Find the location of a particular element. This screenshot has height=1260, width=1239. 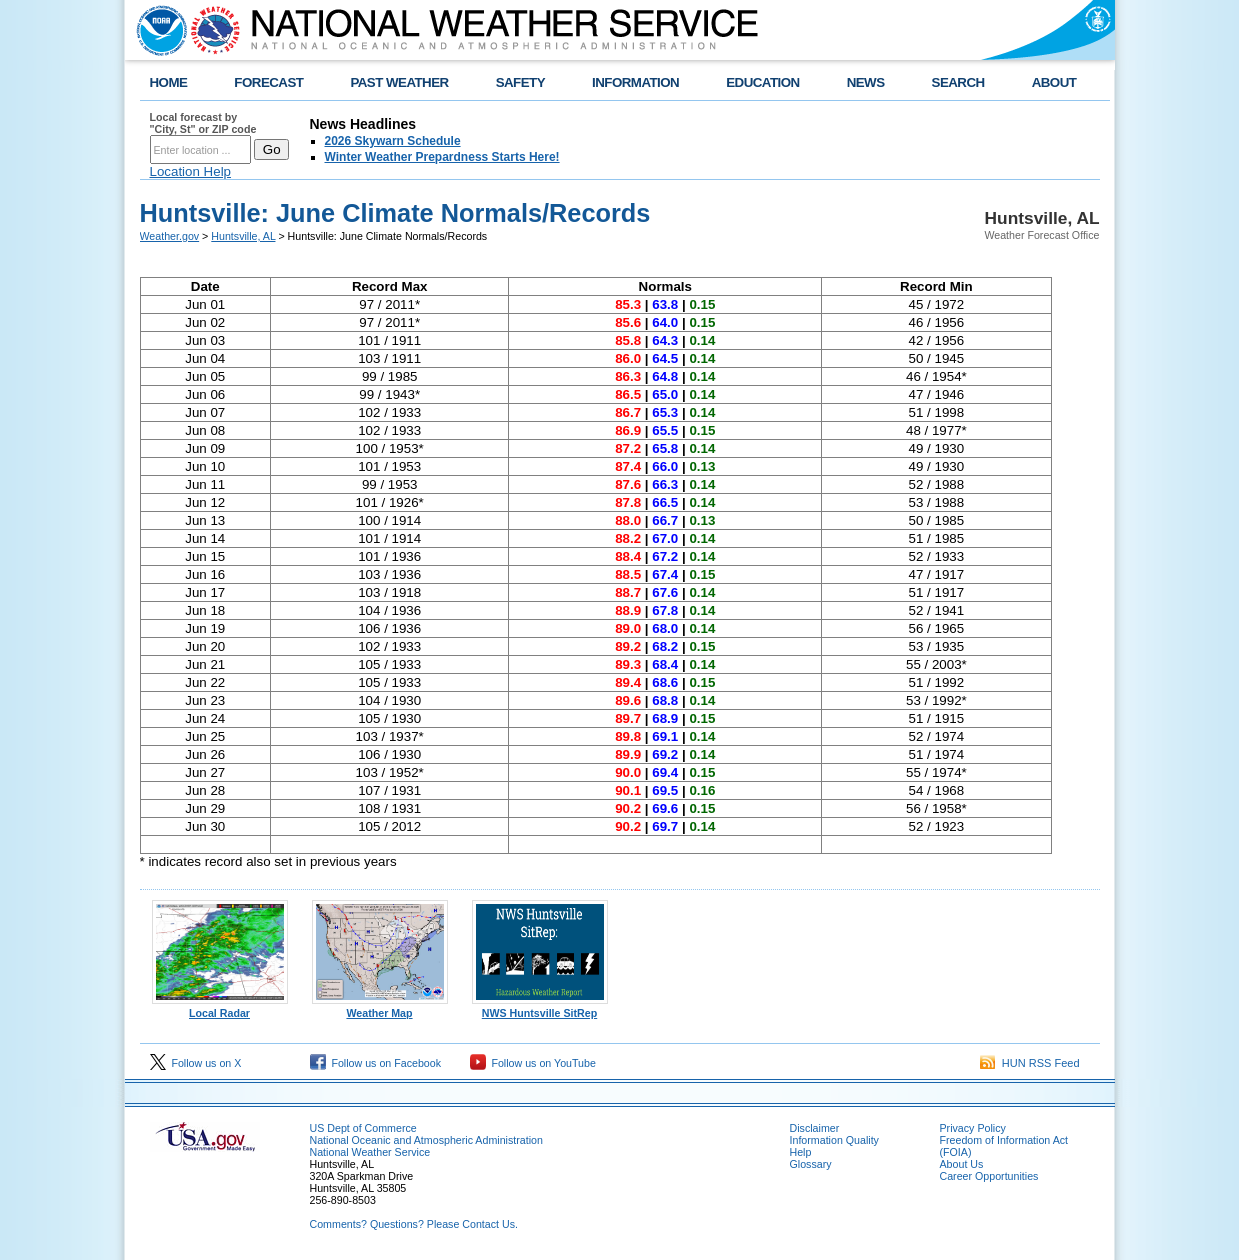

NEWS is located at coordinates (866, 82).